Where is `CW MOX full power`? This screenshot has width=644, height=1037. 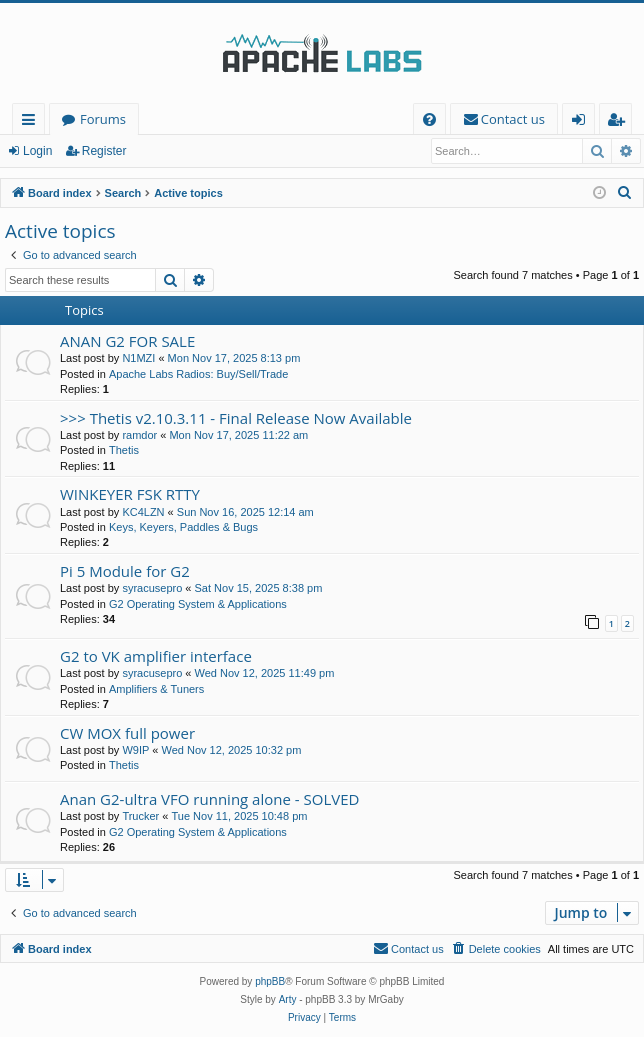
CW MOX full power is located at coordinates (127, 733).